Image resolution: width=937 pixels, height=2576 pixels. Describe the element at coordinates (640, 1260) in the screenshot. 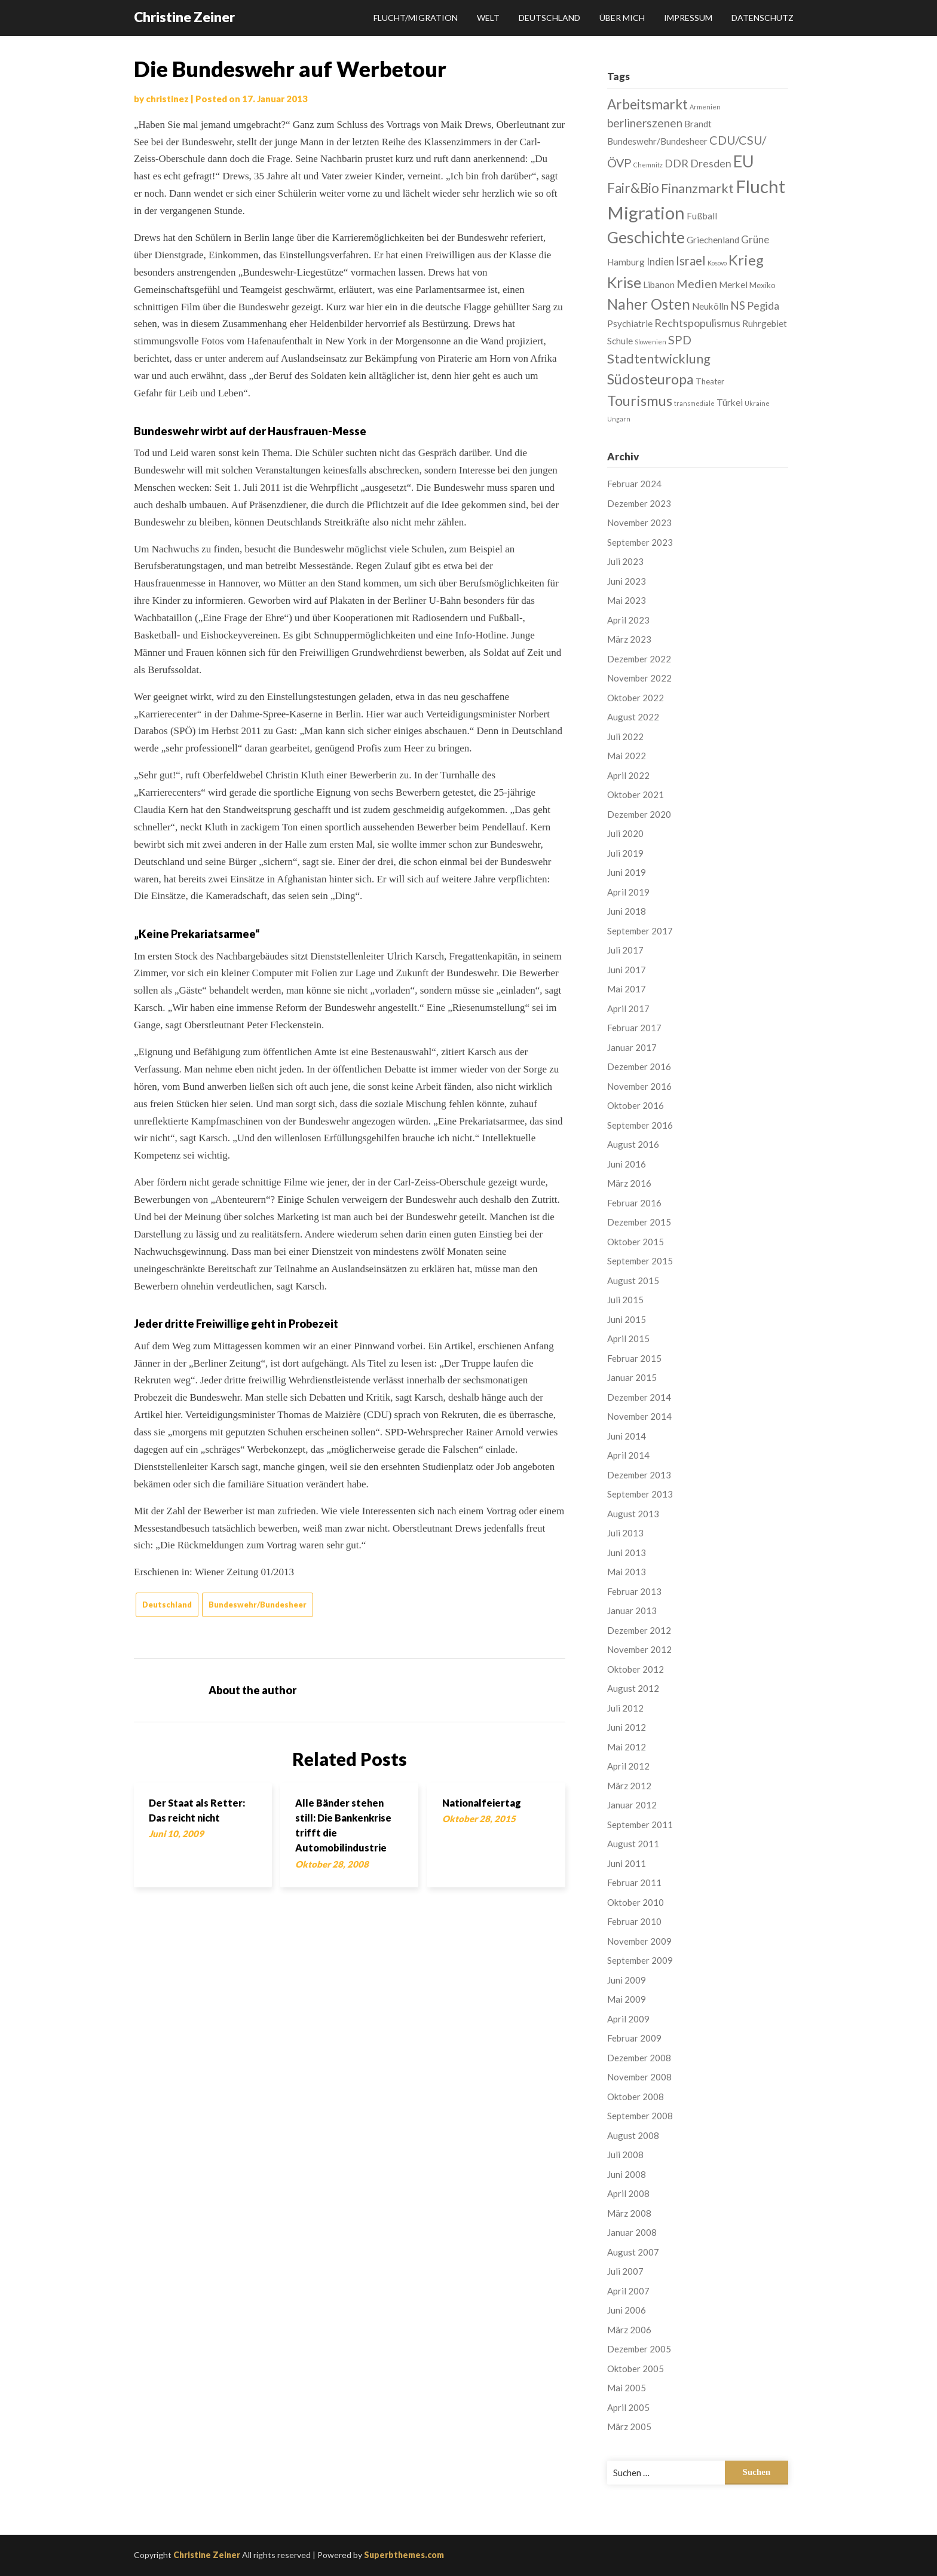

I see `September 2015` at that location.